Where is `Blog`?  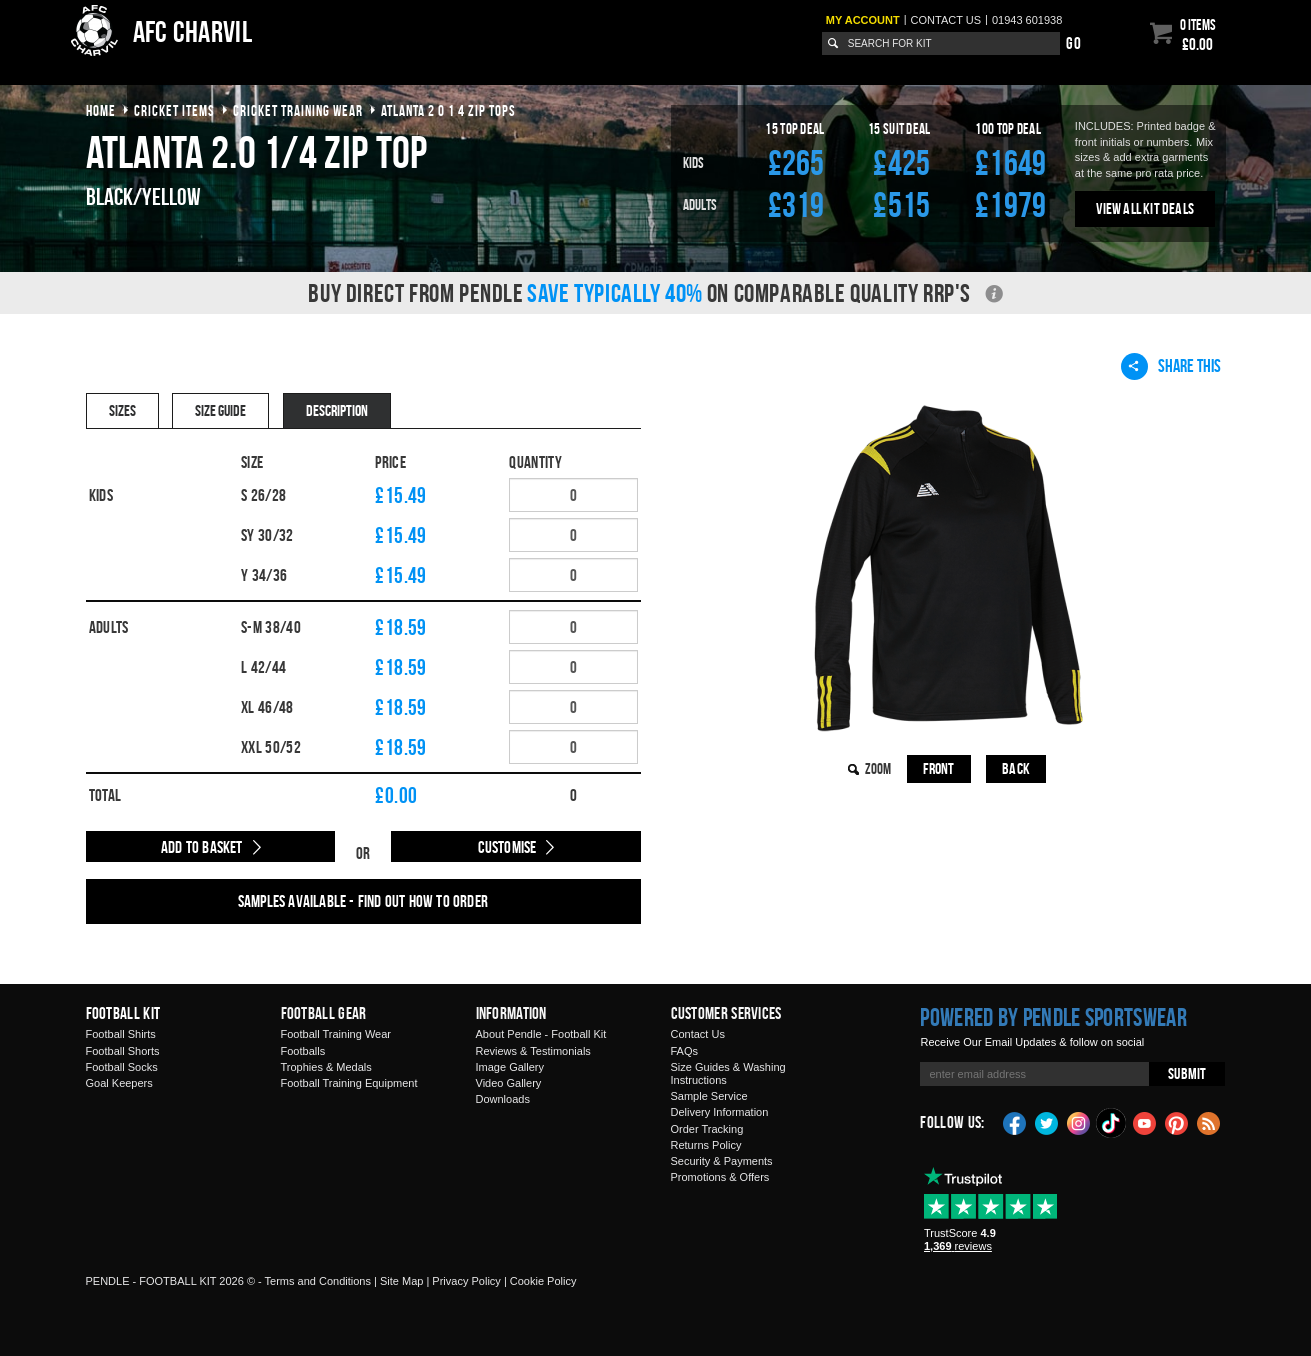 Blog is located at coordinates (1209, 1122).